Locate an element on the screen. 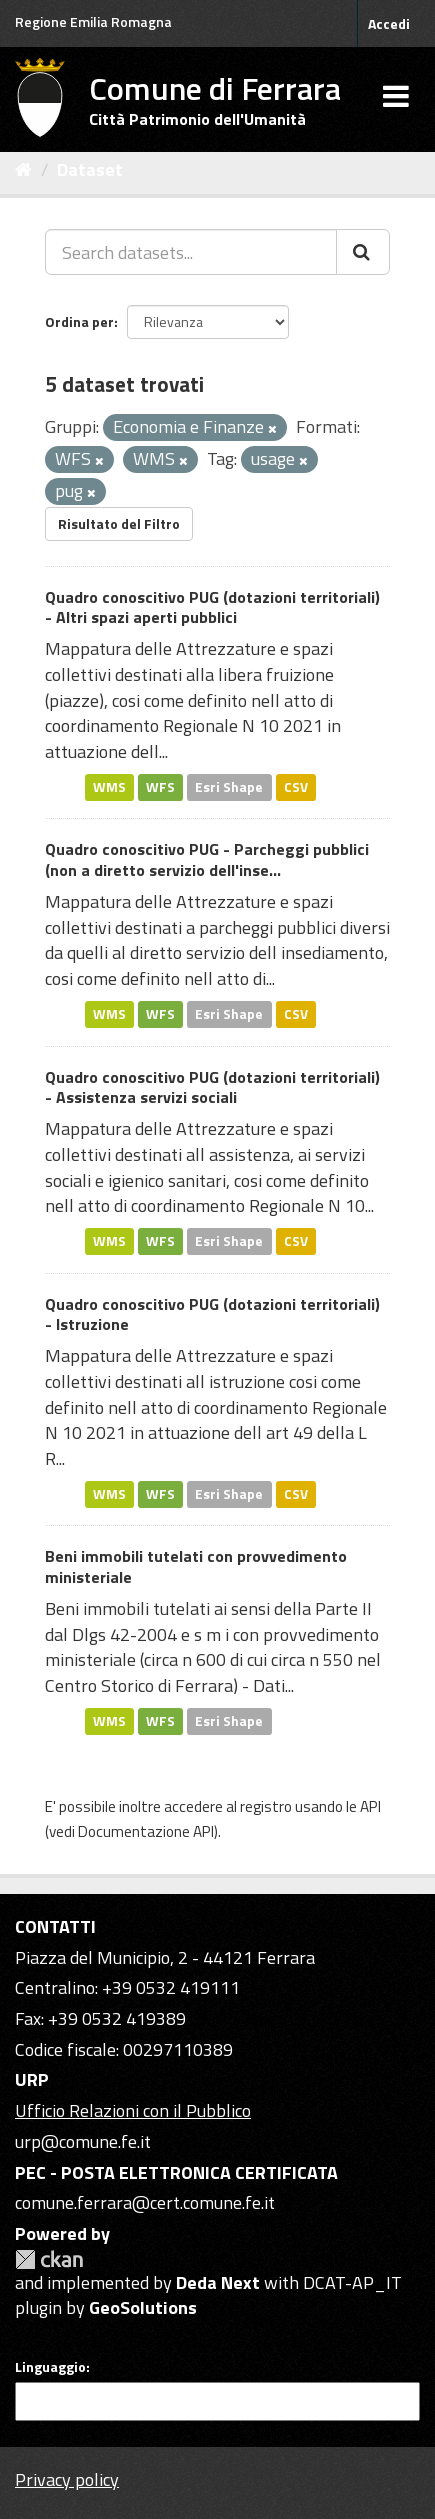 This screenshot has height=2519, width=435. WMS is located at coordinates (109, 787).